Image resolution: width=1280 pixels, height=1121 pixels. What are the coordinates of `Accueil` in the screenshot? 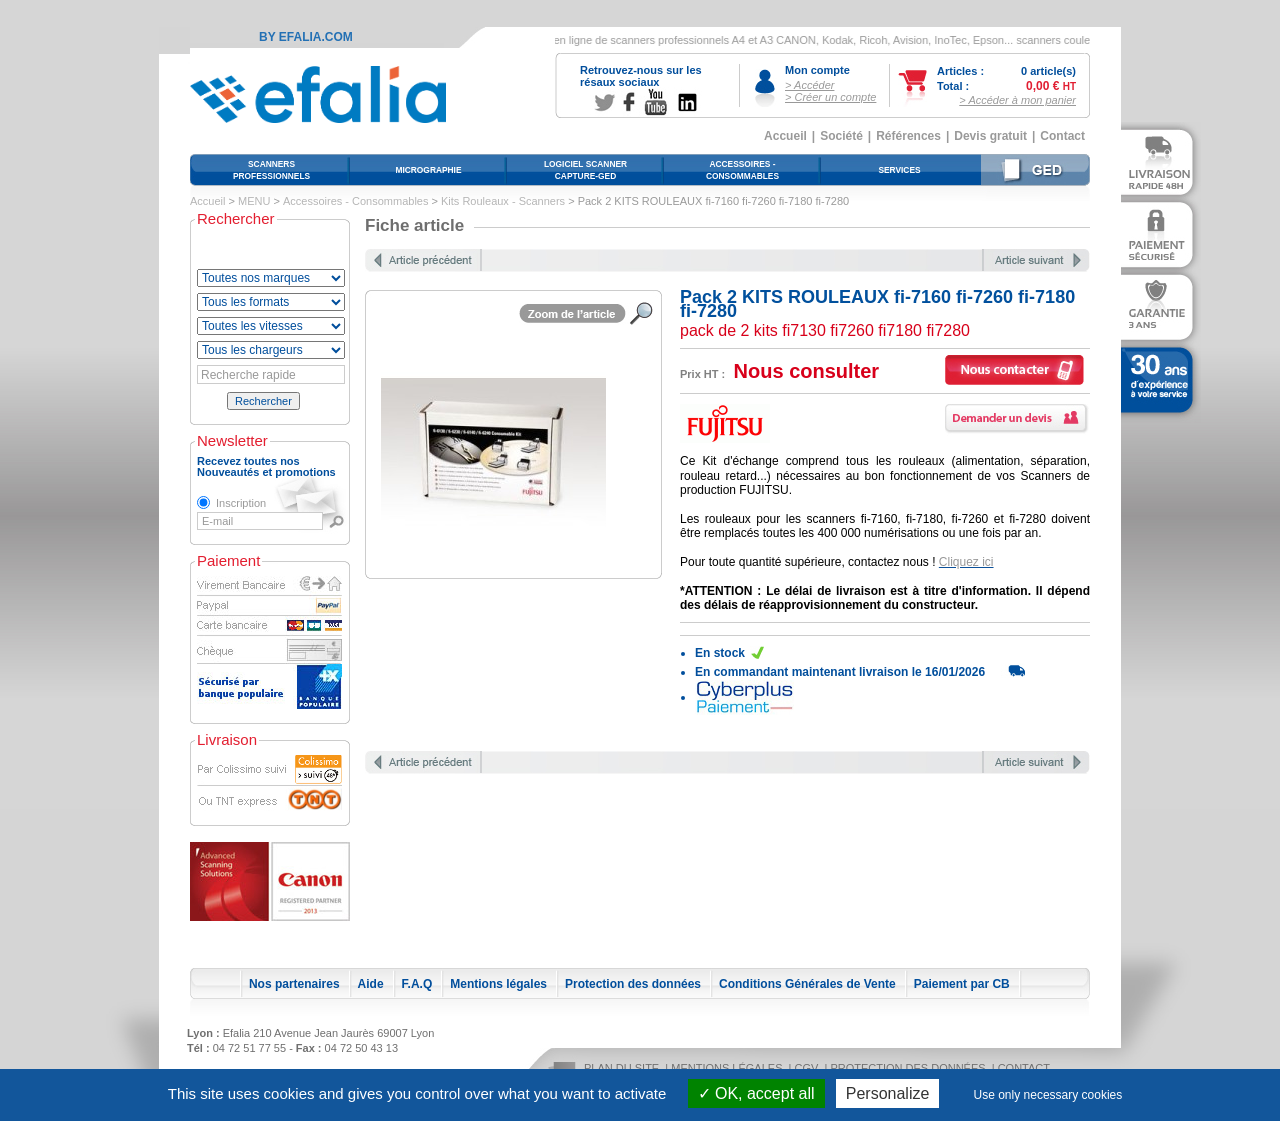 It's located at (785, 136).